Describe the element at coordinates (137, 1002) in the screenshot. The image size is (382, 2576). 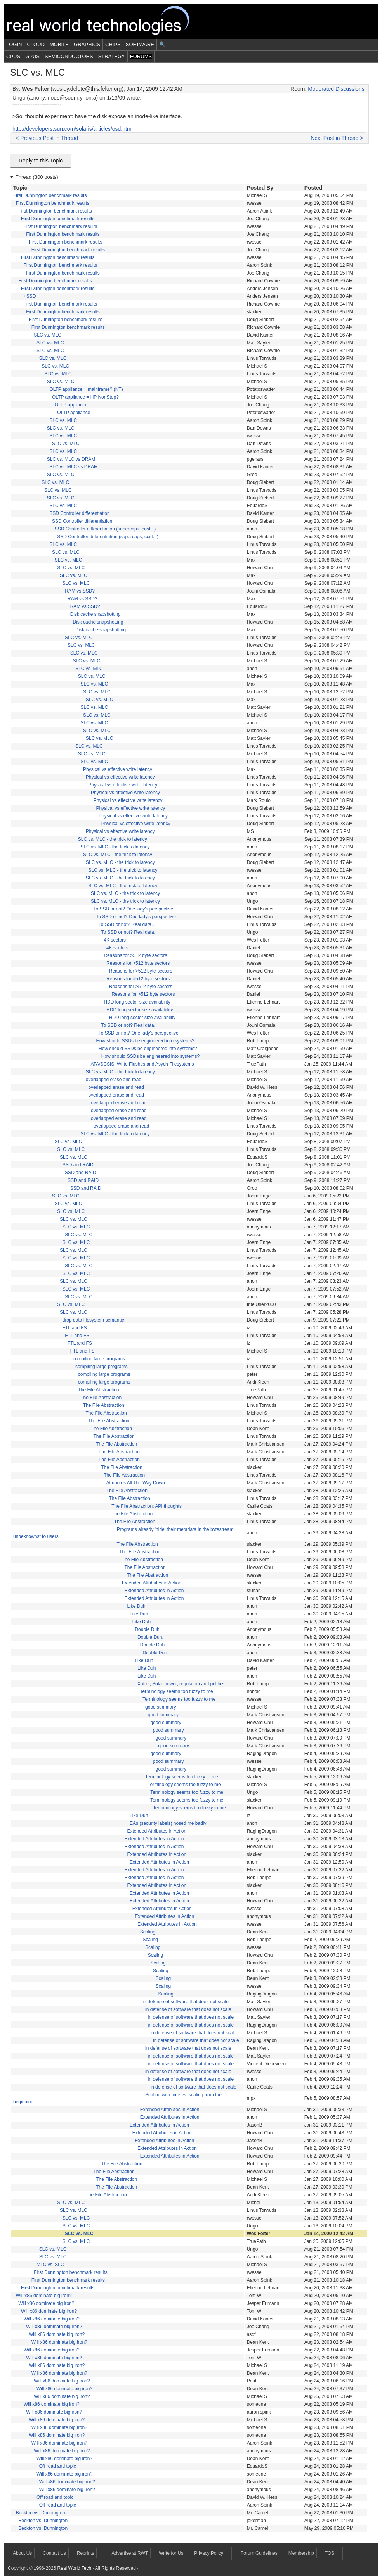
I see `HDD long sector size availability` at that location.